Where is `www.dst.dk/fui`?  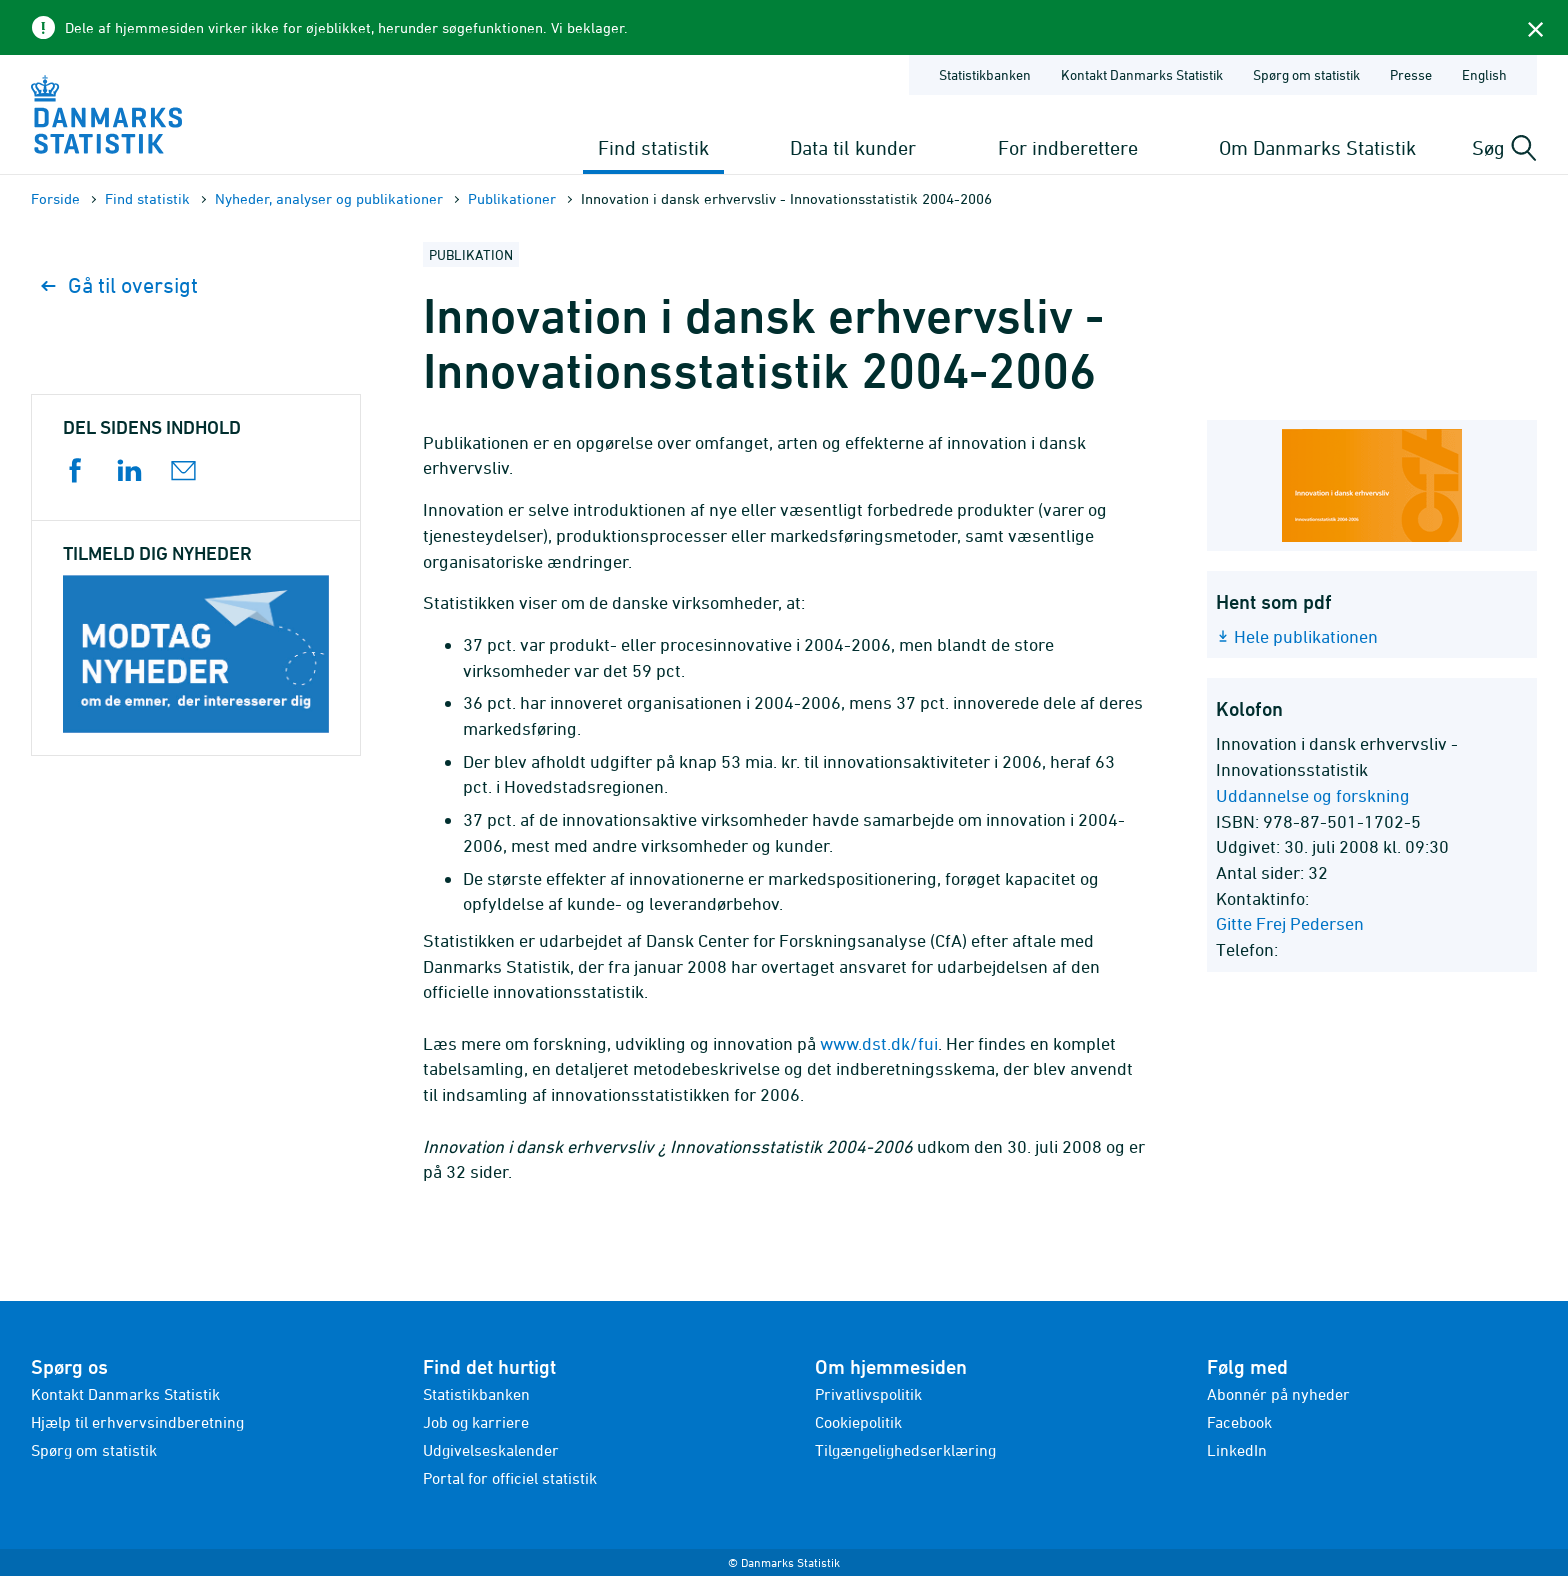 www.dst.dk/fui is located at coordinates (879, 1043).